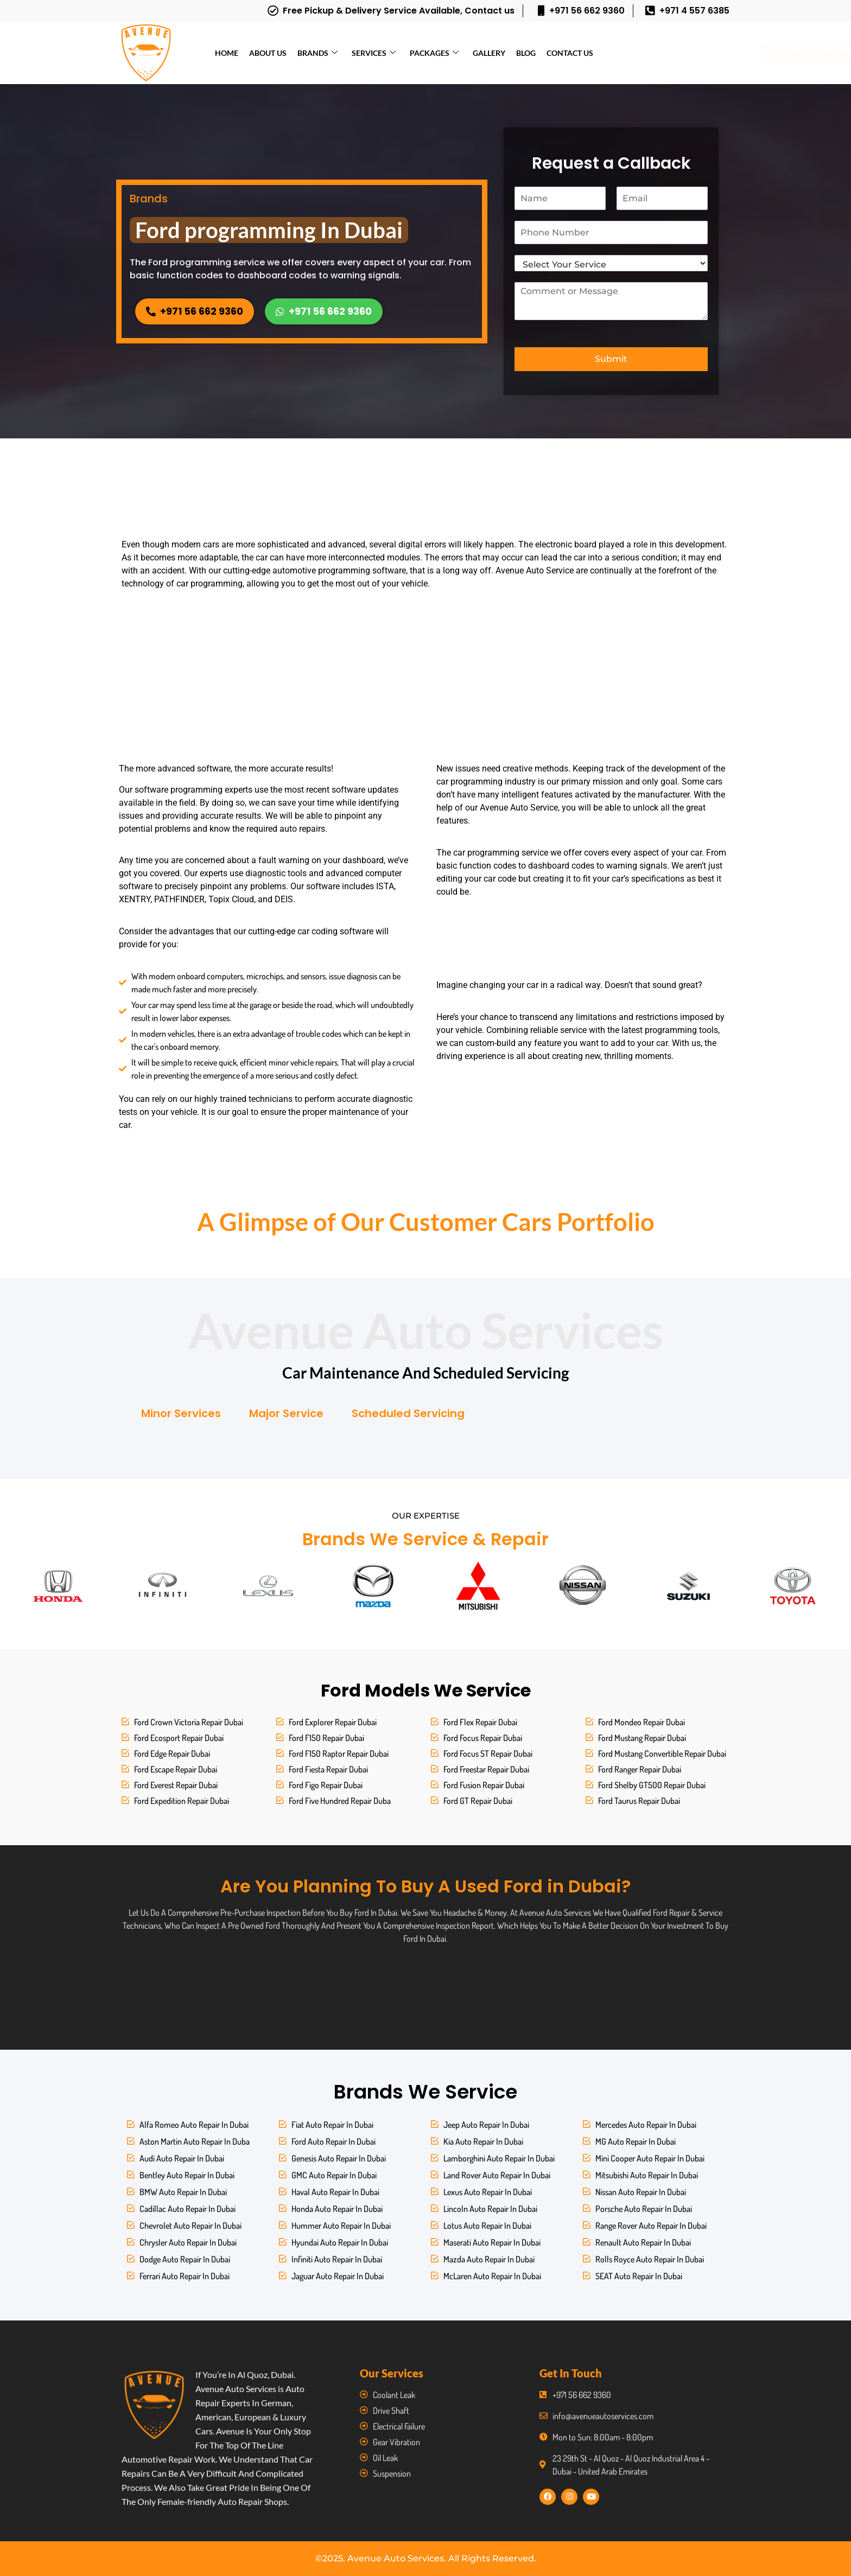 The width and height of the screenshot is (851, 2576). Describe the element at coordinates (286, 1413) in the screenshot. I see `Major Service [tab]` at that location.